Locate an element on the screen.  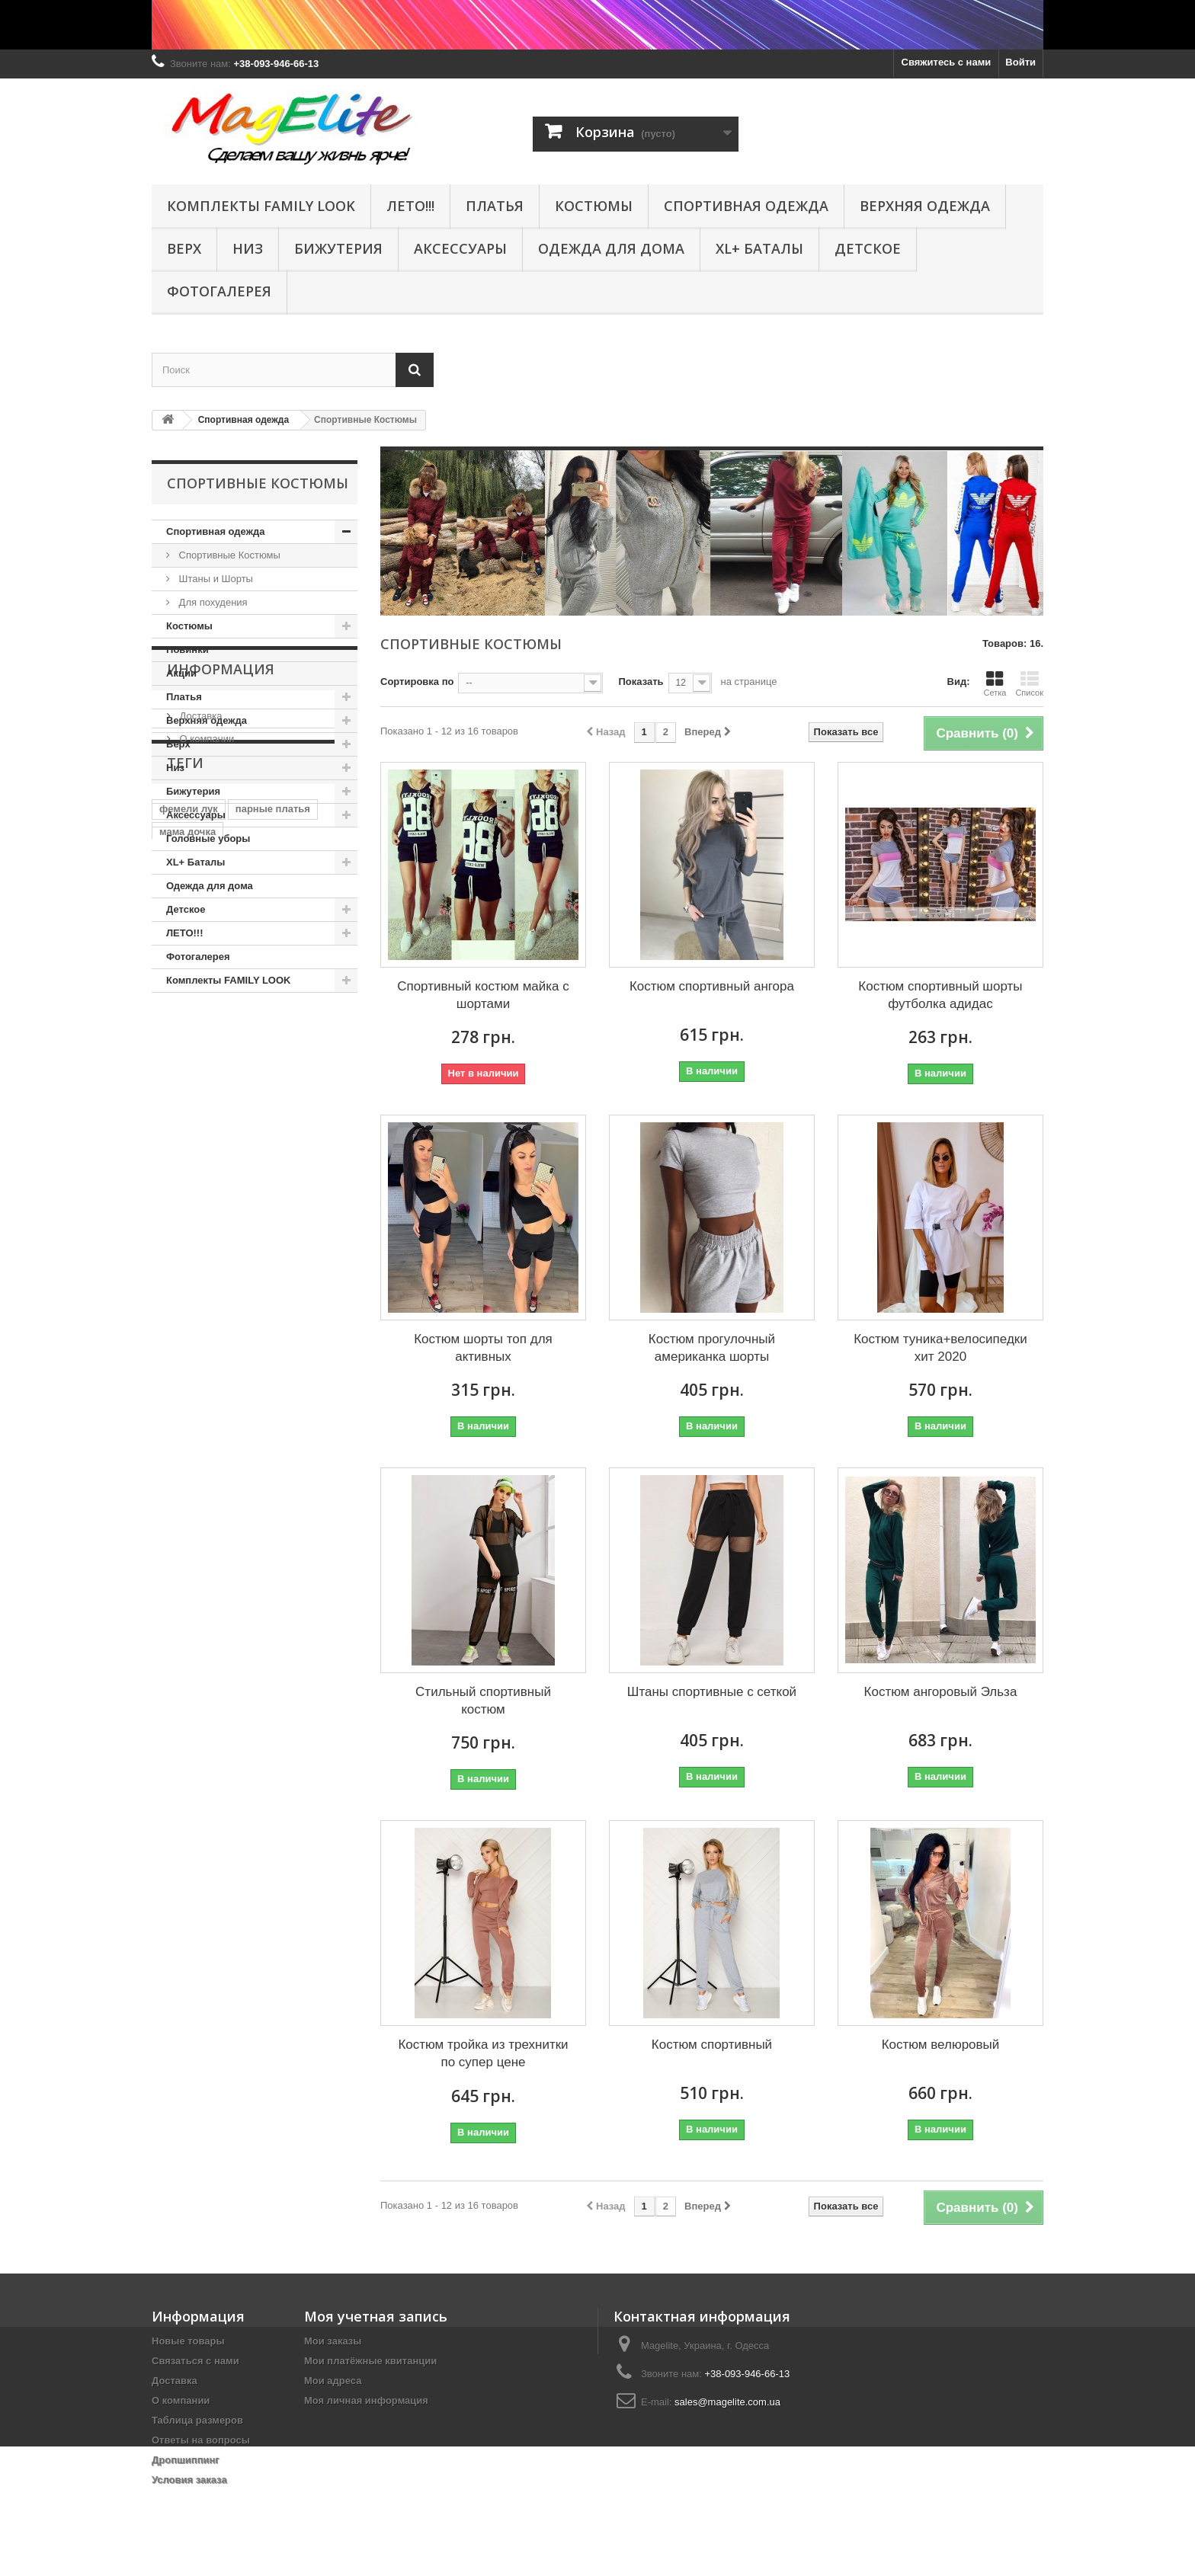
Костюм спортивный is located at coordinates (712, 2044).